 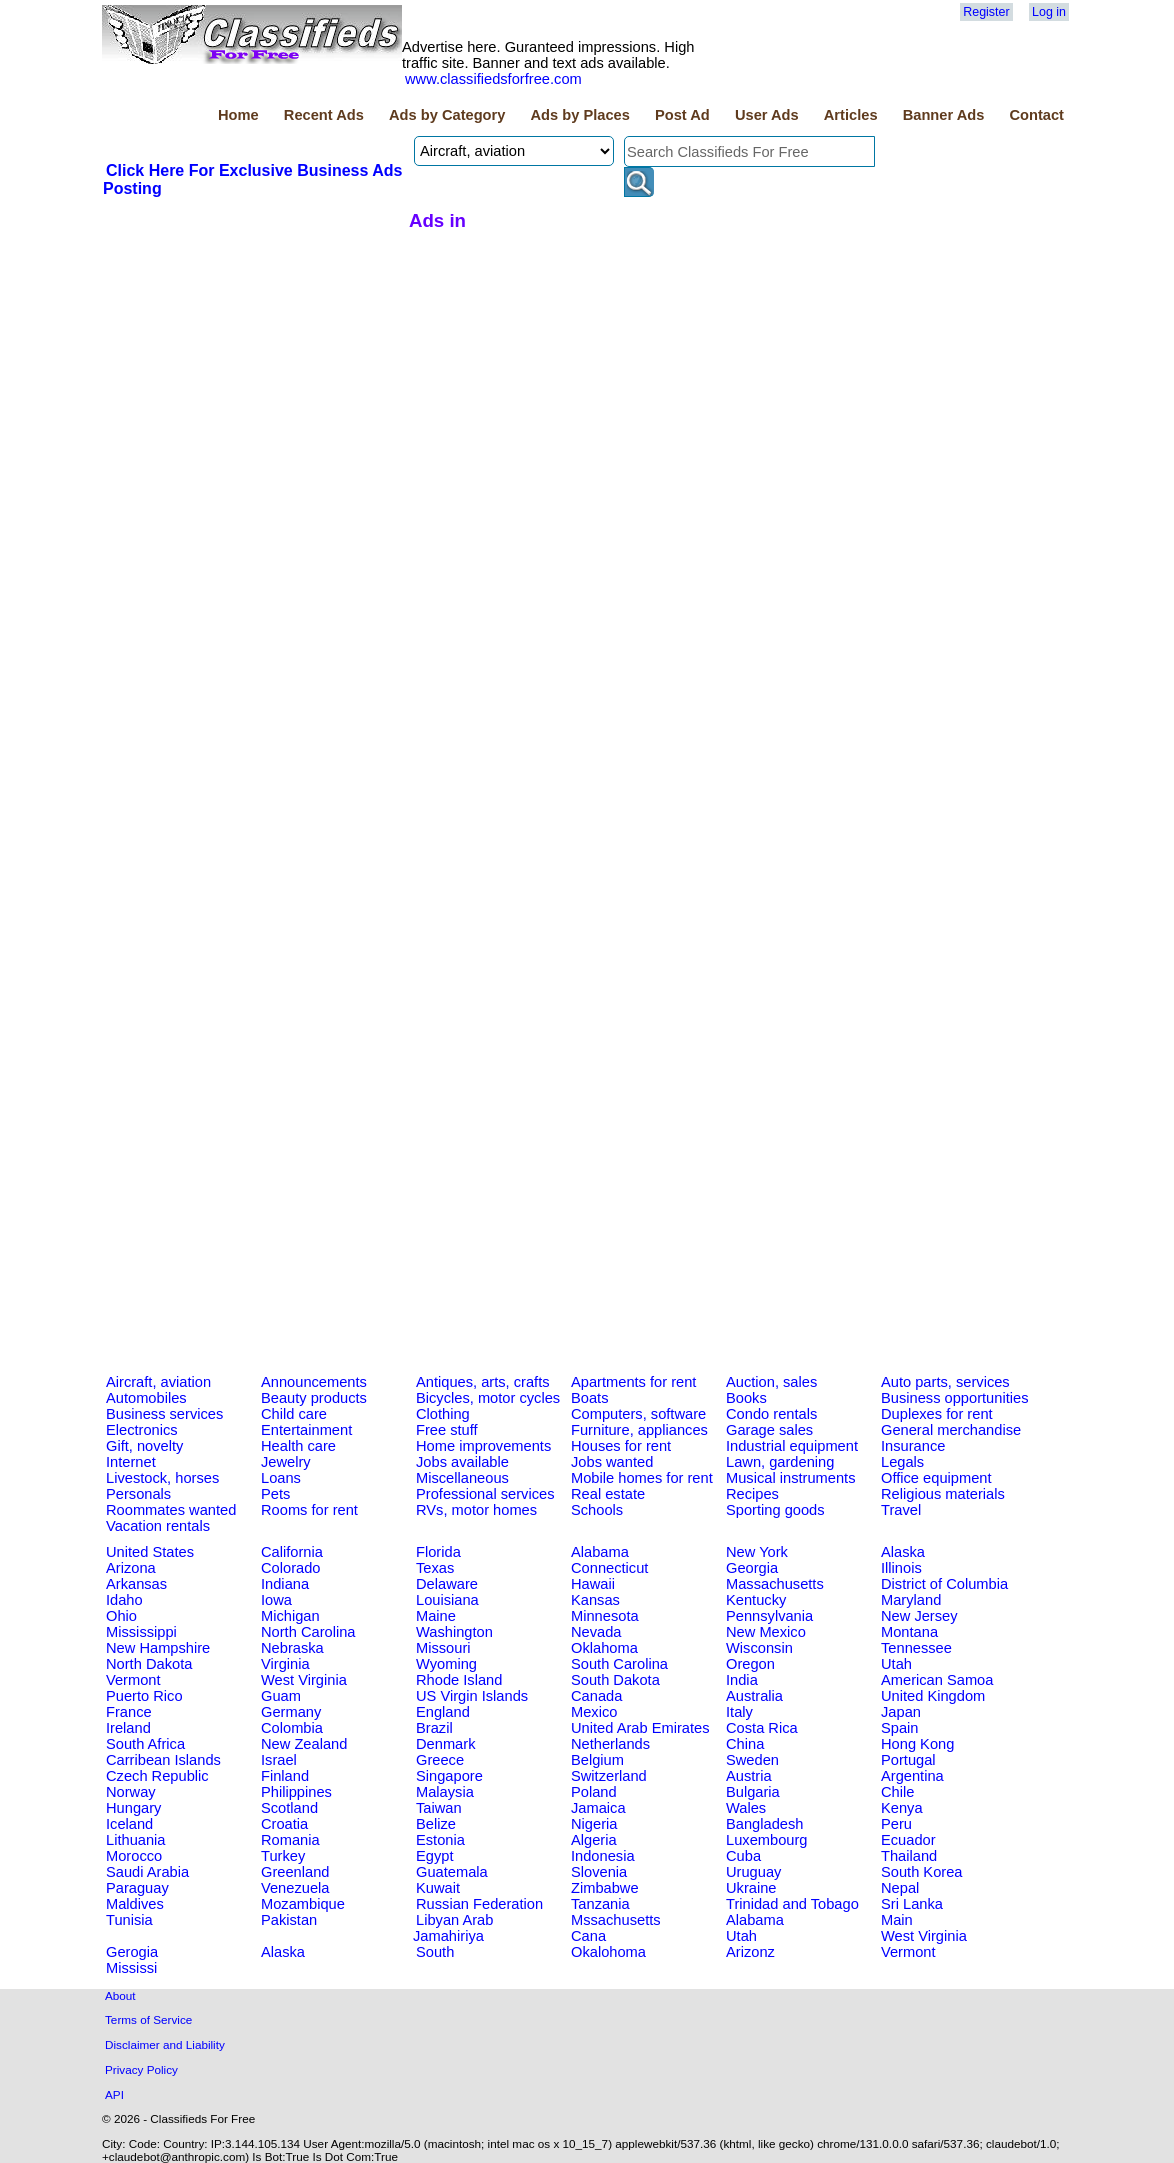 What do you see at coordinates (897, 1920) in the screenshot?
I see `Main` at bounding box center [897, 1920].